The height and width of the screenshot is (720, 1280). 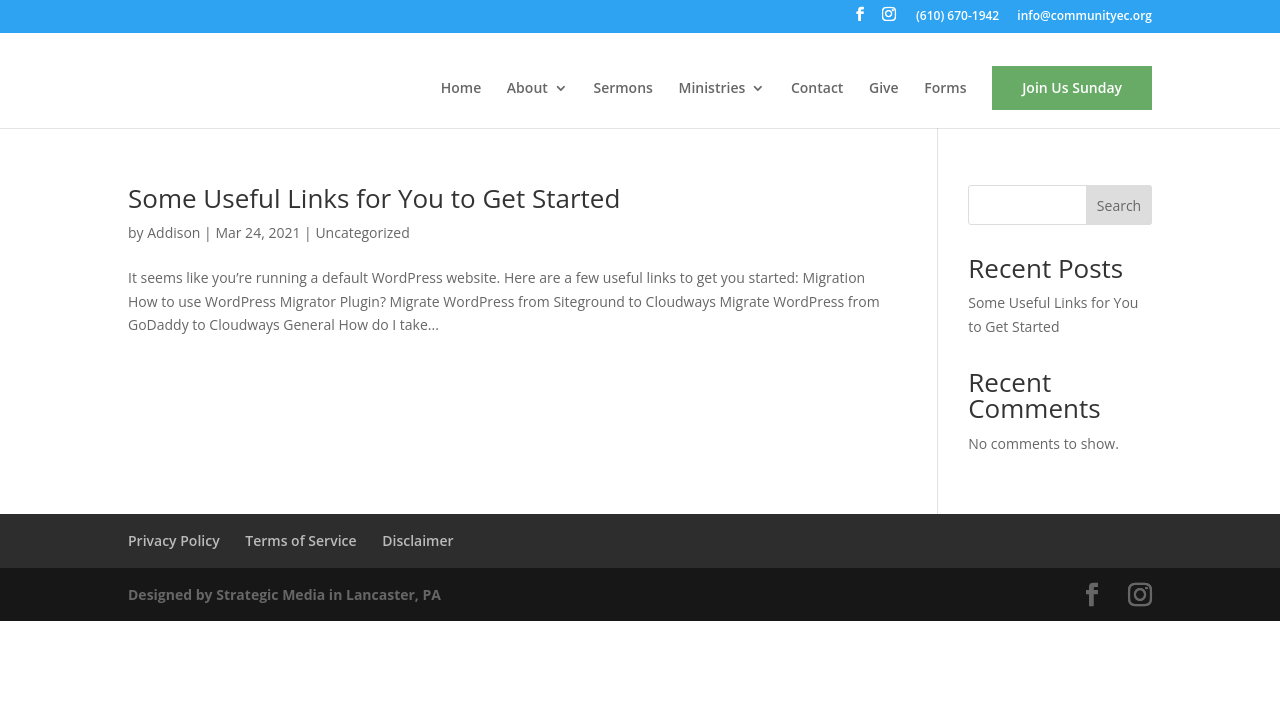 I want to click on Privacy Policy, so click(x=174, y=540).